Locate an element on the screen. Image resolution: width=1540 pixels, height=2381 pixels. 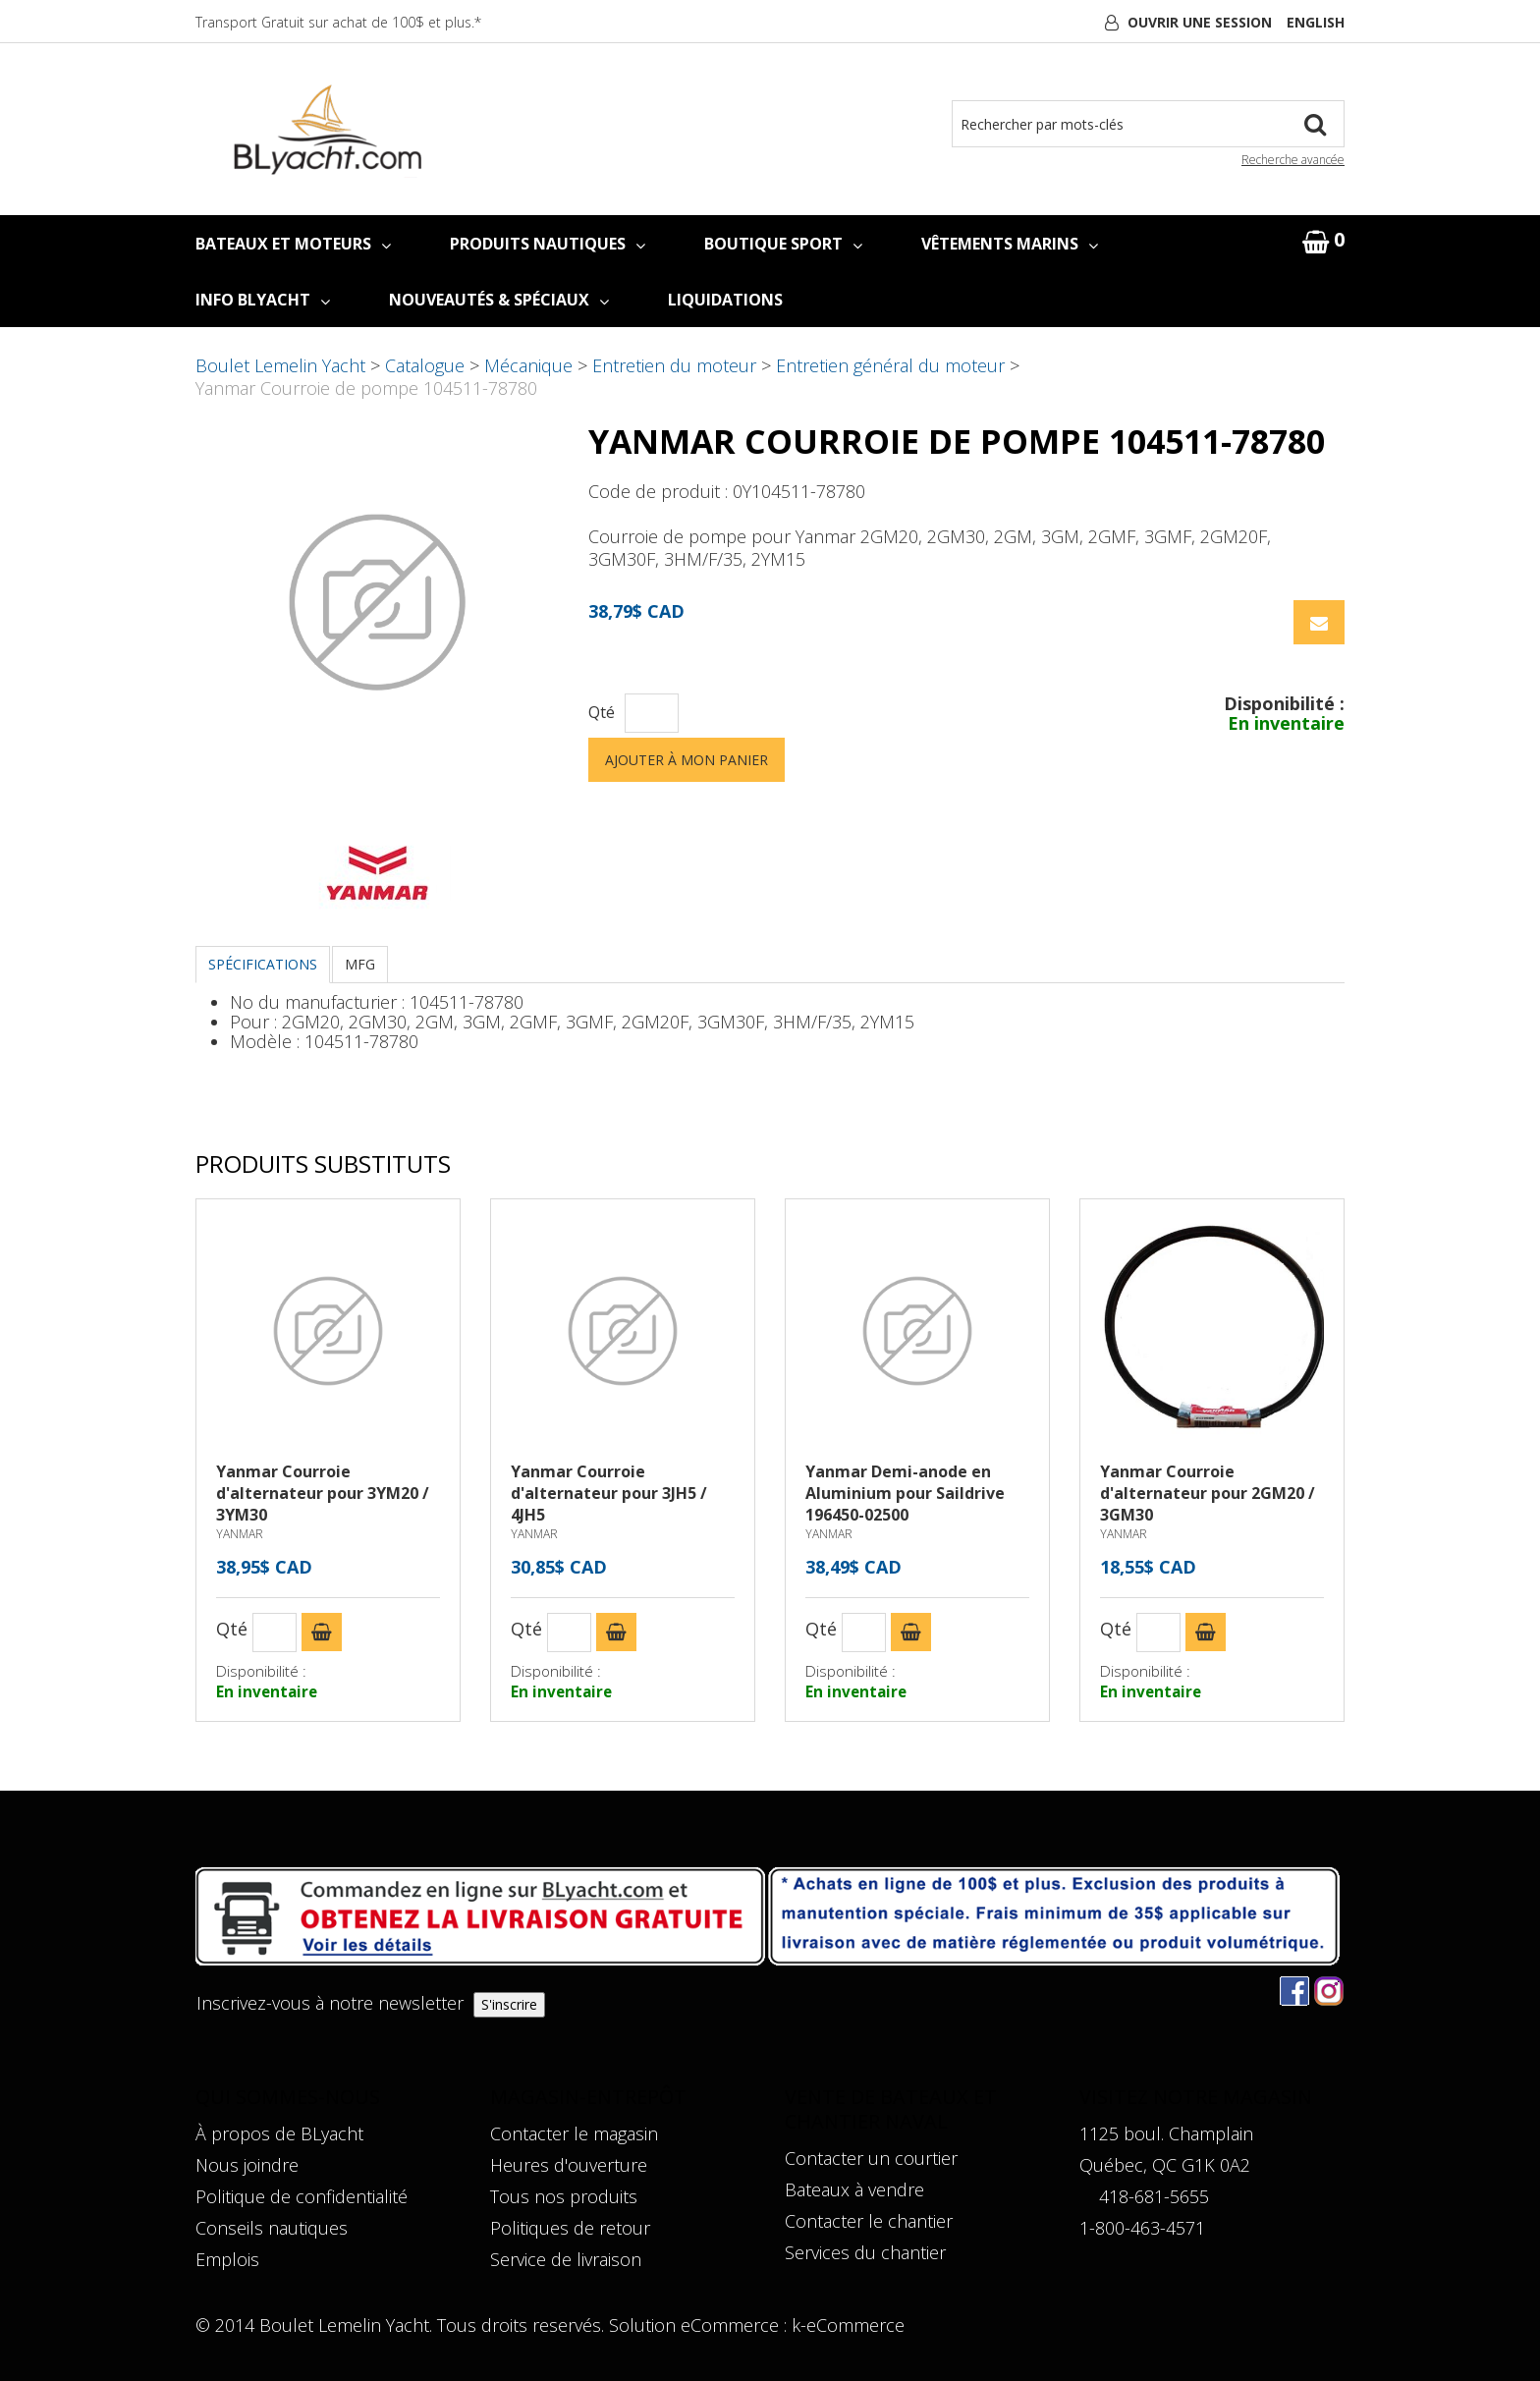
1-800-463-4571 is located at coordinates (1142, 2228).